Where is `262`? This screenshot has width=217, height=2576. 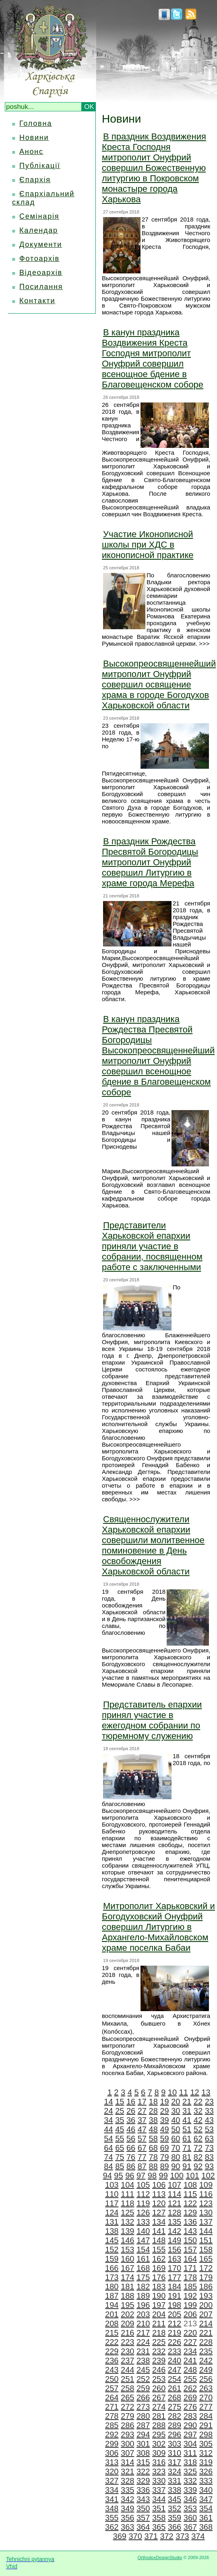
262 is located at coordinates (190, 2388).